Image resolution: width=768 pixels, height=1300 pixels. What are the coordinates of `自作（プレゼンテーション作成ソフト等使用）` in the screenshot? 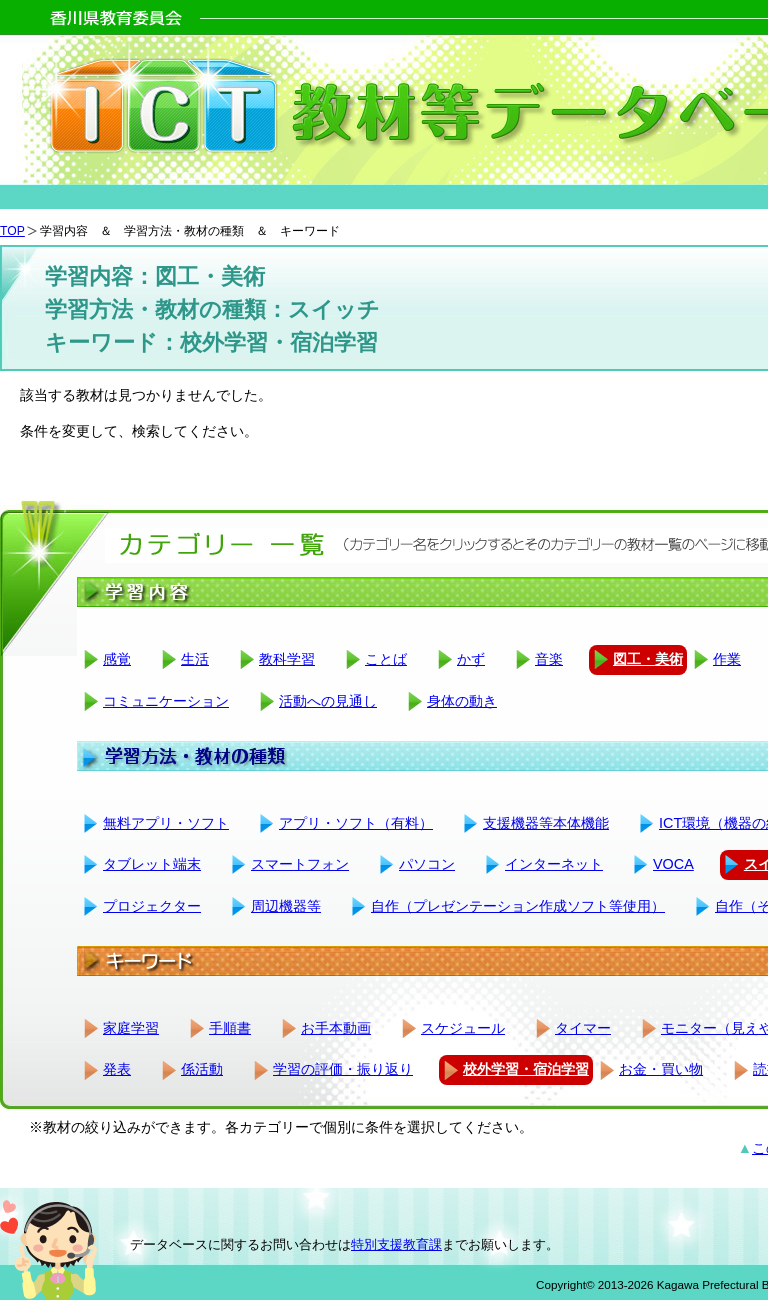 It's located at (518, 906).